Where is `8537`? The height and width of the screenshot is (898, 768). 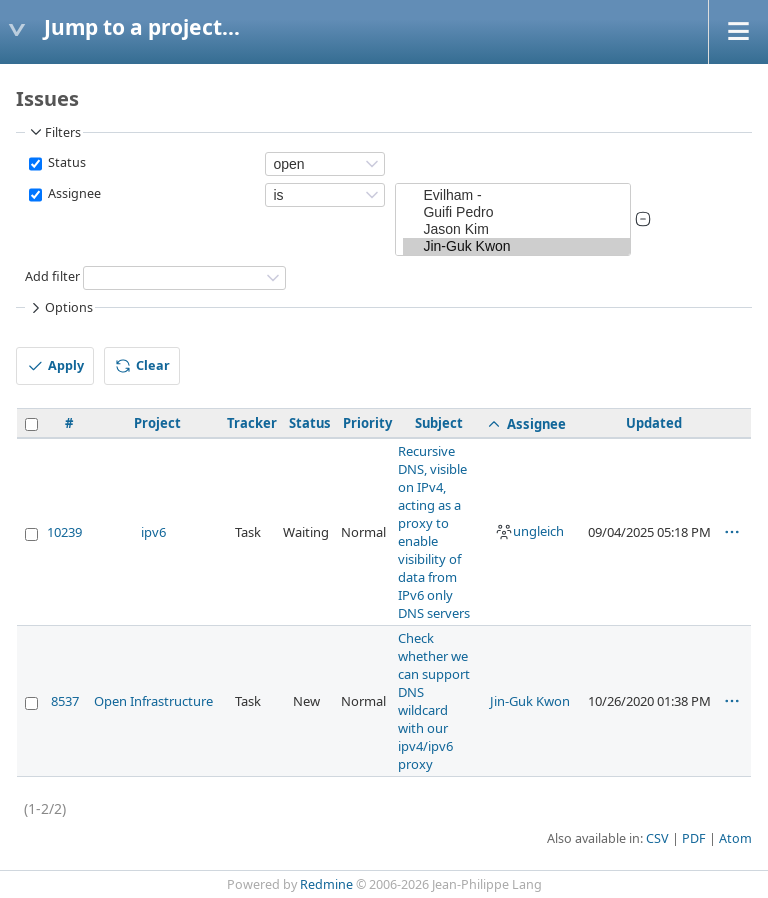 8537 is located at coordinates (65, 701).